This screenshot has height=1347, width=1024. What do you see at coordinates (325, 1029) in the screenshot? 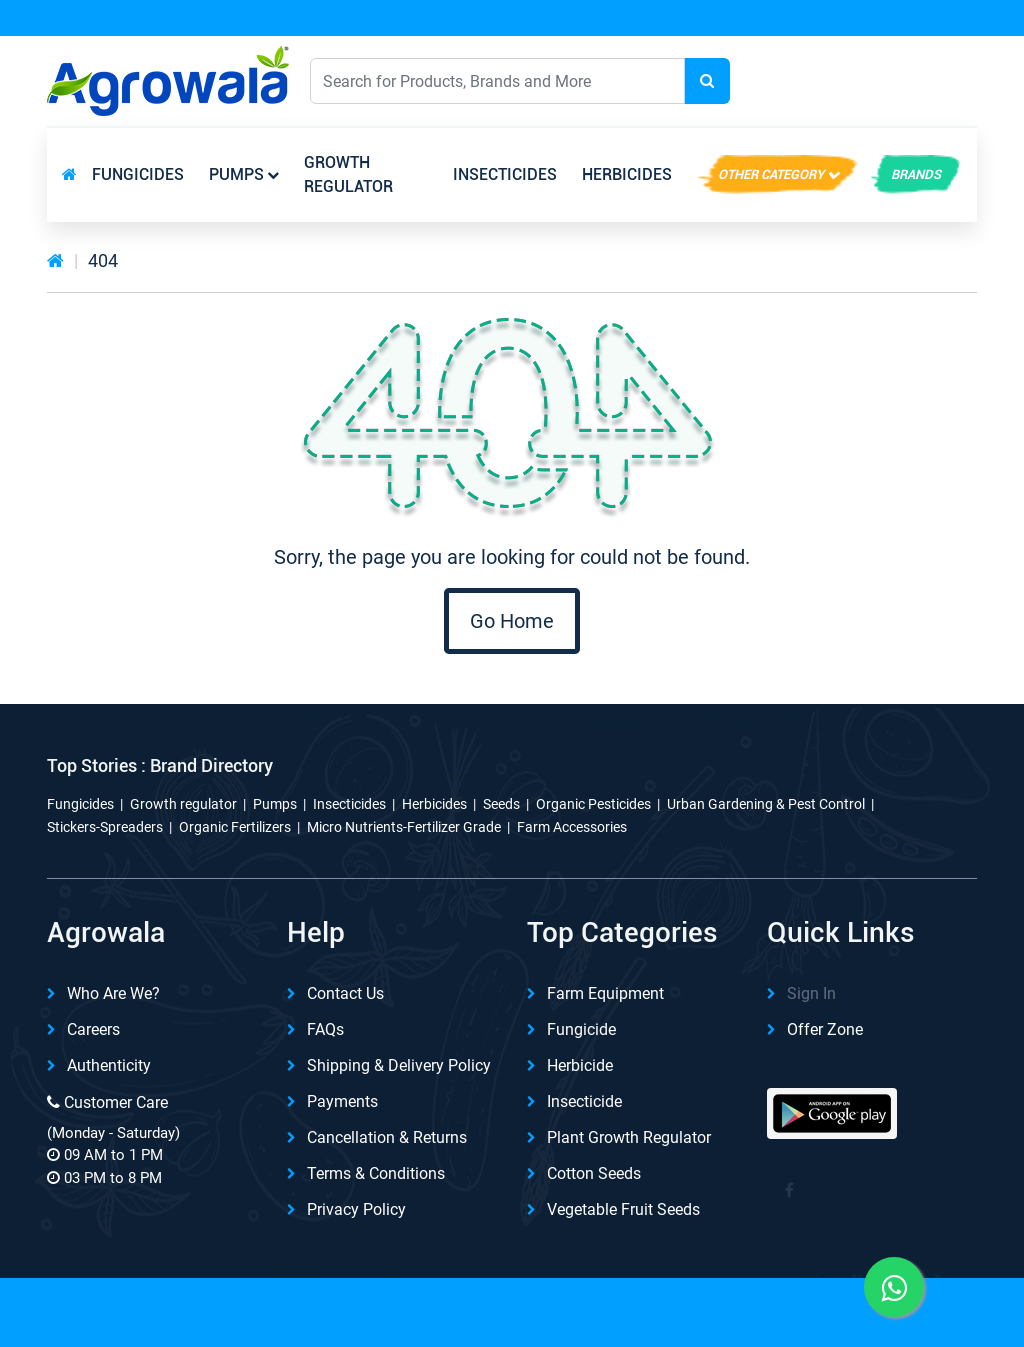
I see `FAQs` at bounding box center [325, 1029].